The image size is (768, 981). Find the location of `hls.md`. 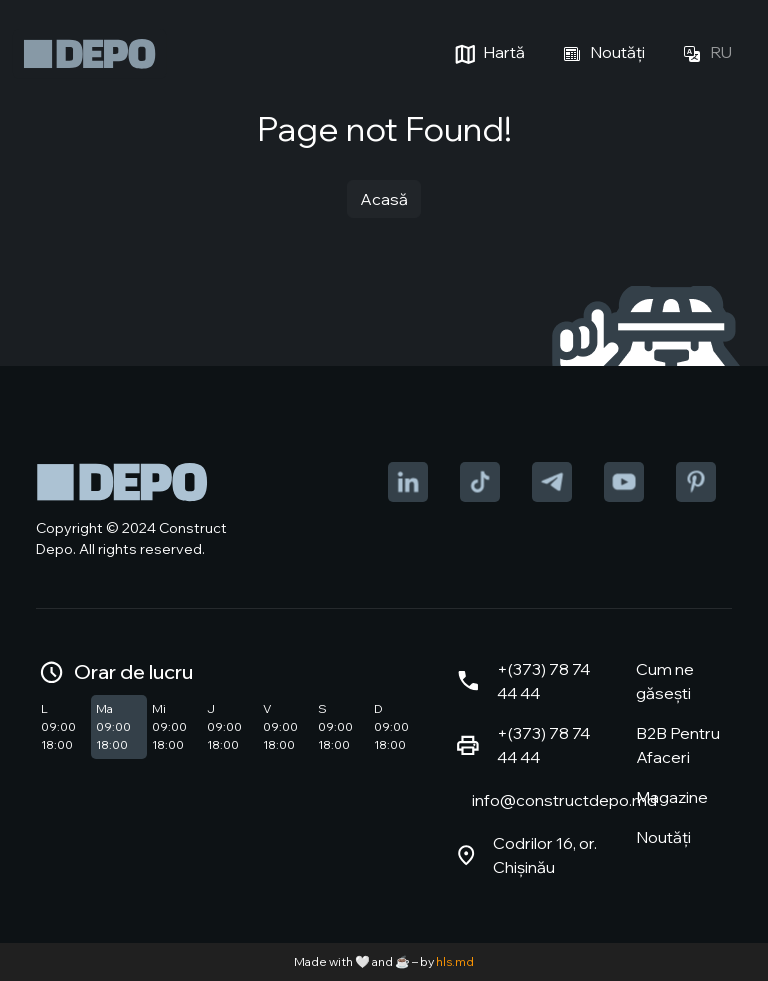

hls.md is located at coordinates (455, 961).